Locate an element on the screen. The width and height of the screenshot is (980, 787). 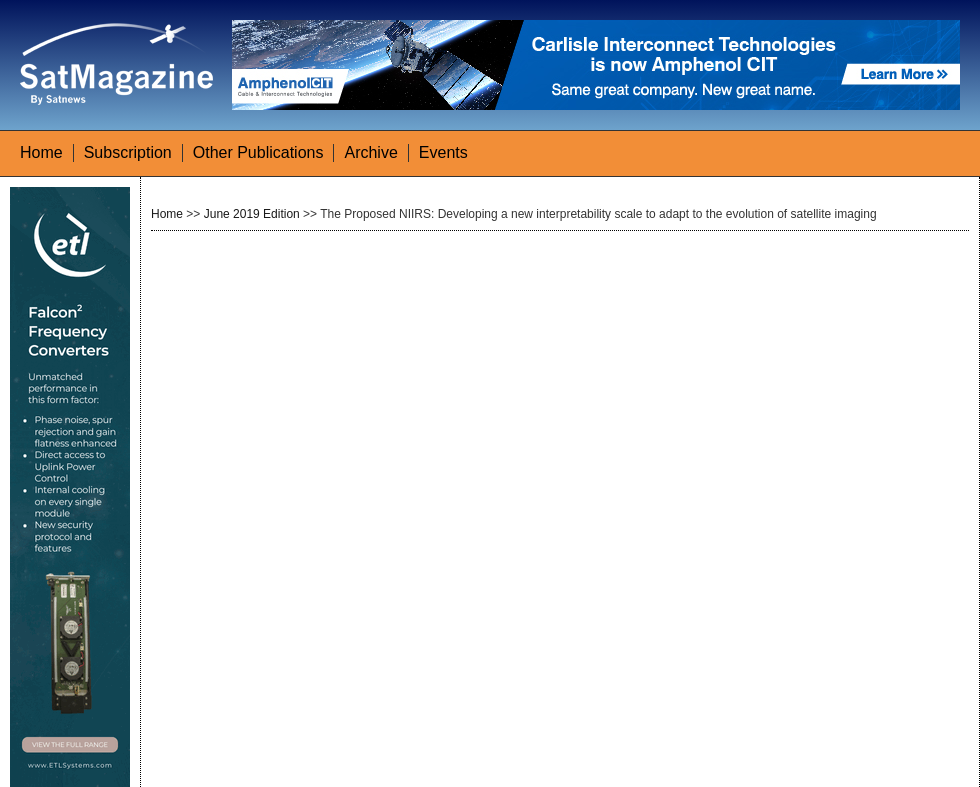
Other Publications is located at coordinates (258, 152).